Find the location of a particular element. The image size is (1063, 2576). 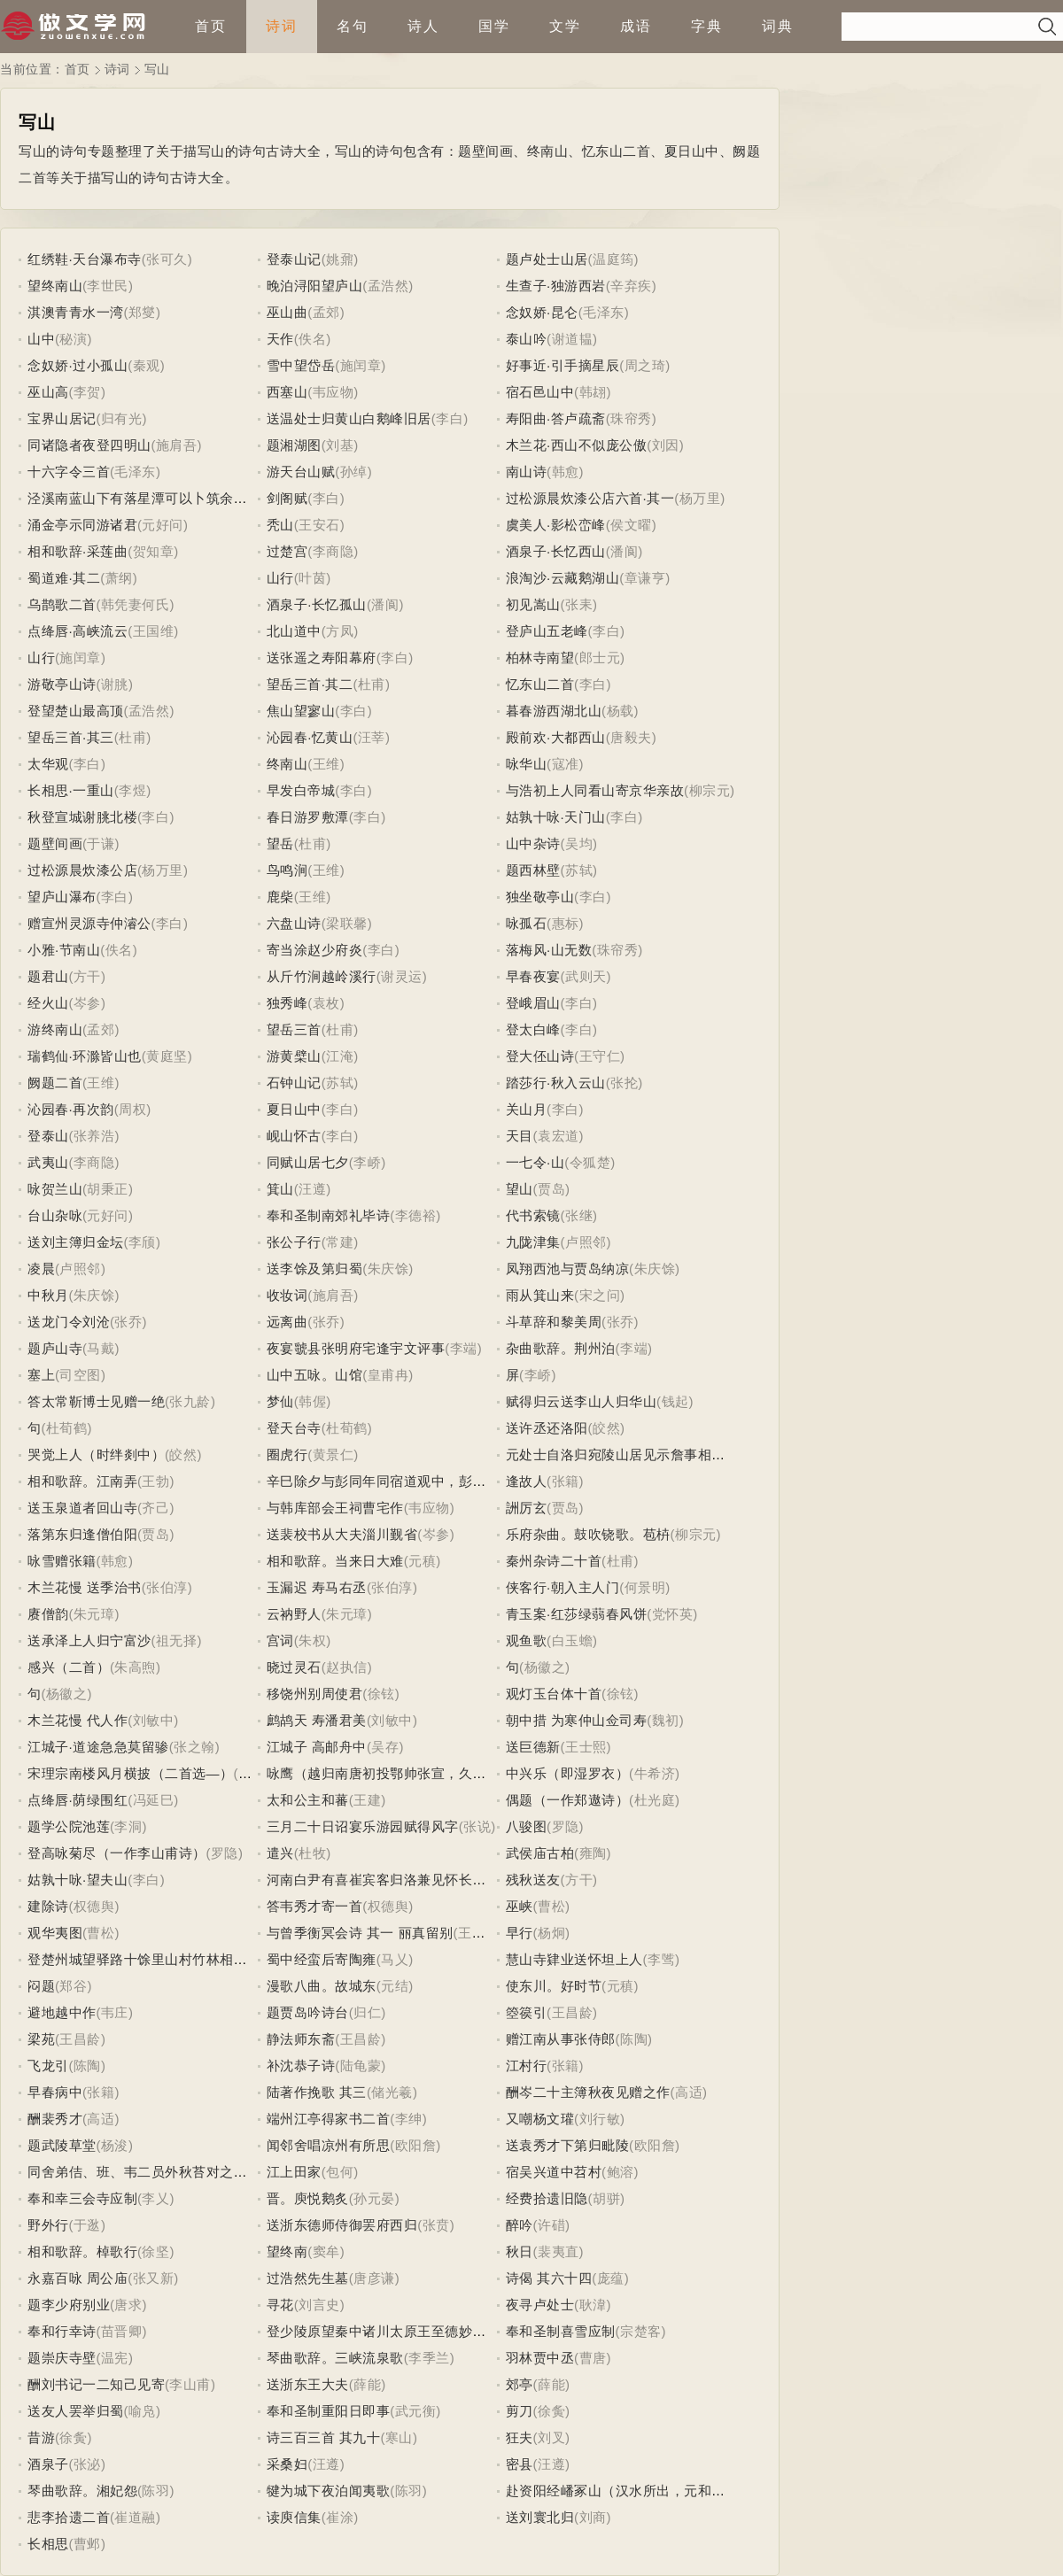

(杜荀鹤) is located at coordinates (67, 1427).